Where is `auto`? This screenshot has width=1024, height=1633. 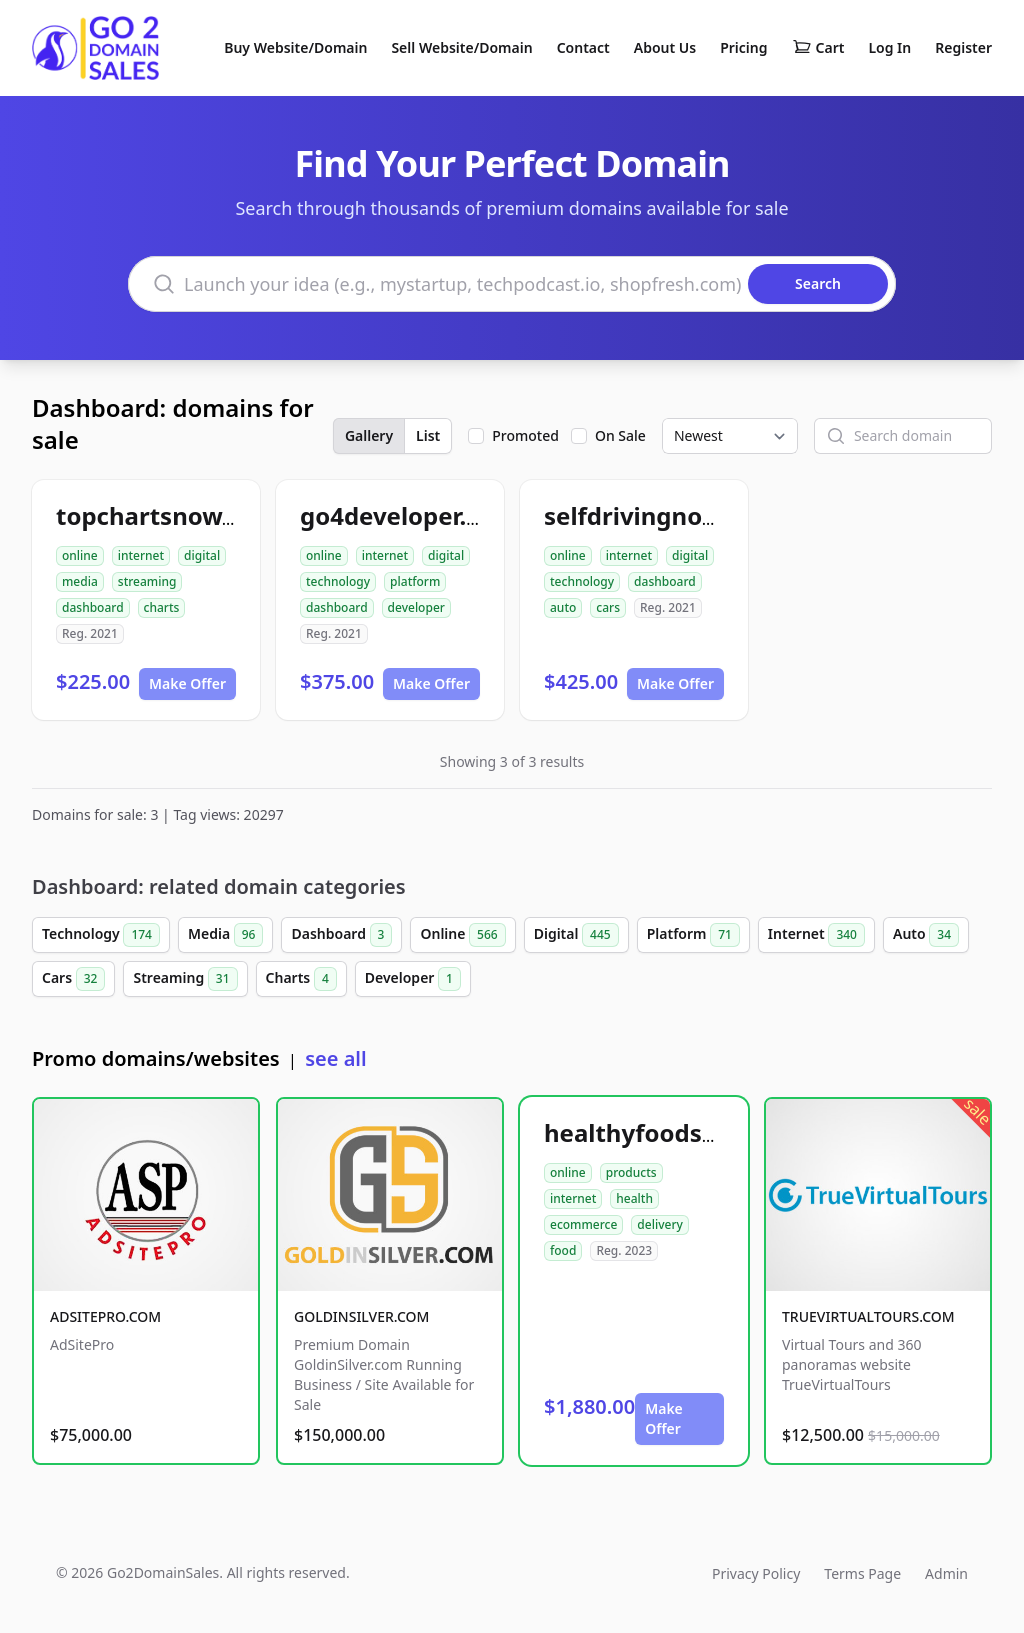 auto is located at coordinates (563, 607).